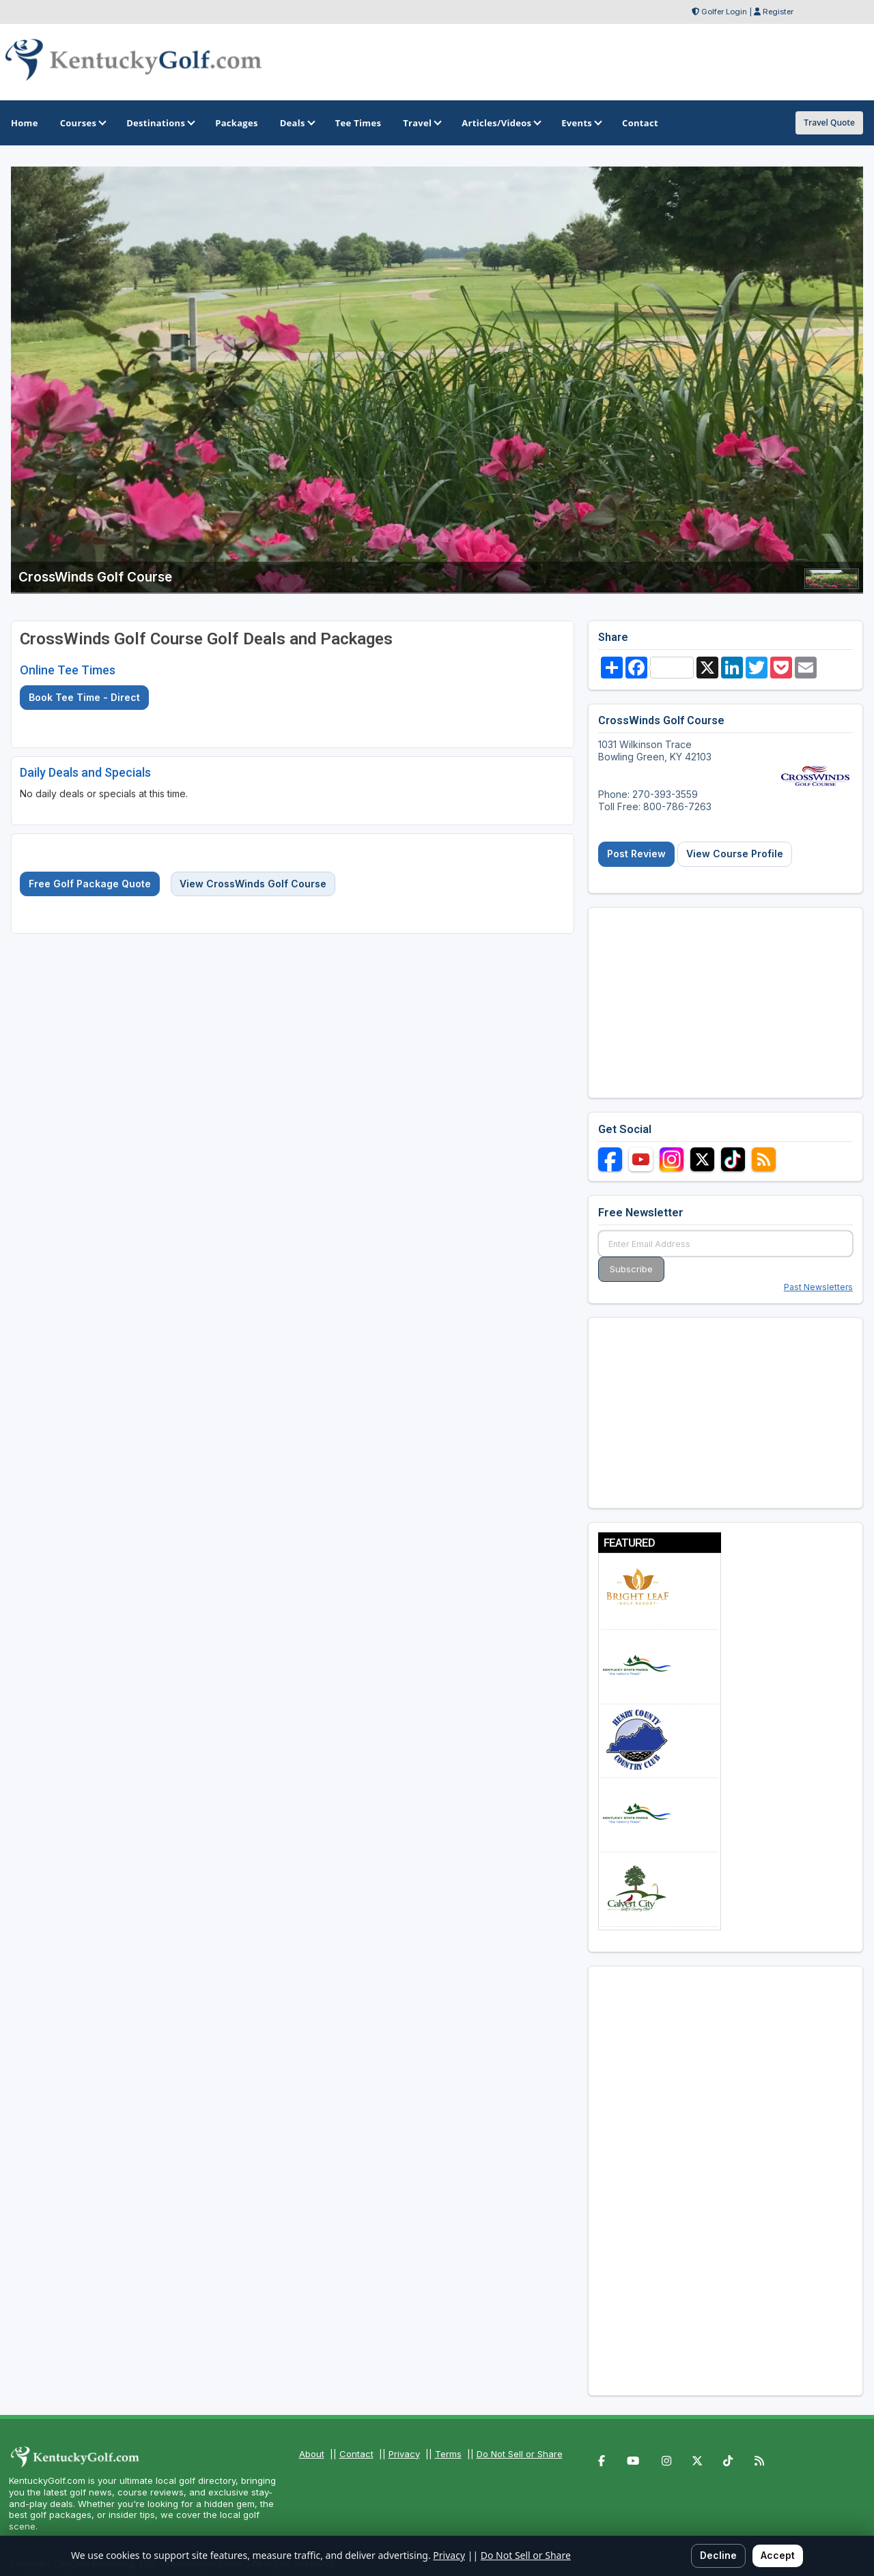 This screenshot has height=2576, width=874. Describe the element at coordinates (829, 122) in the screenshot. I see `Travel Quote` at that location.